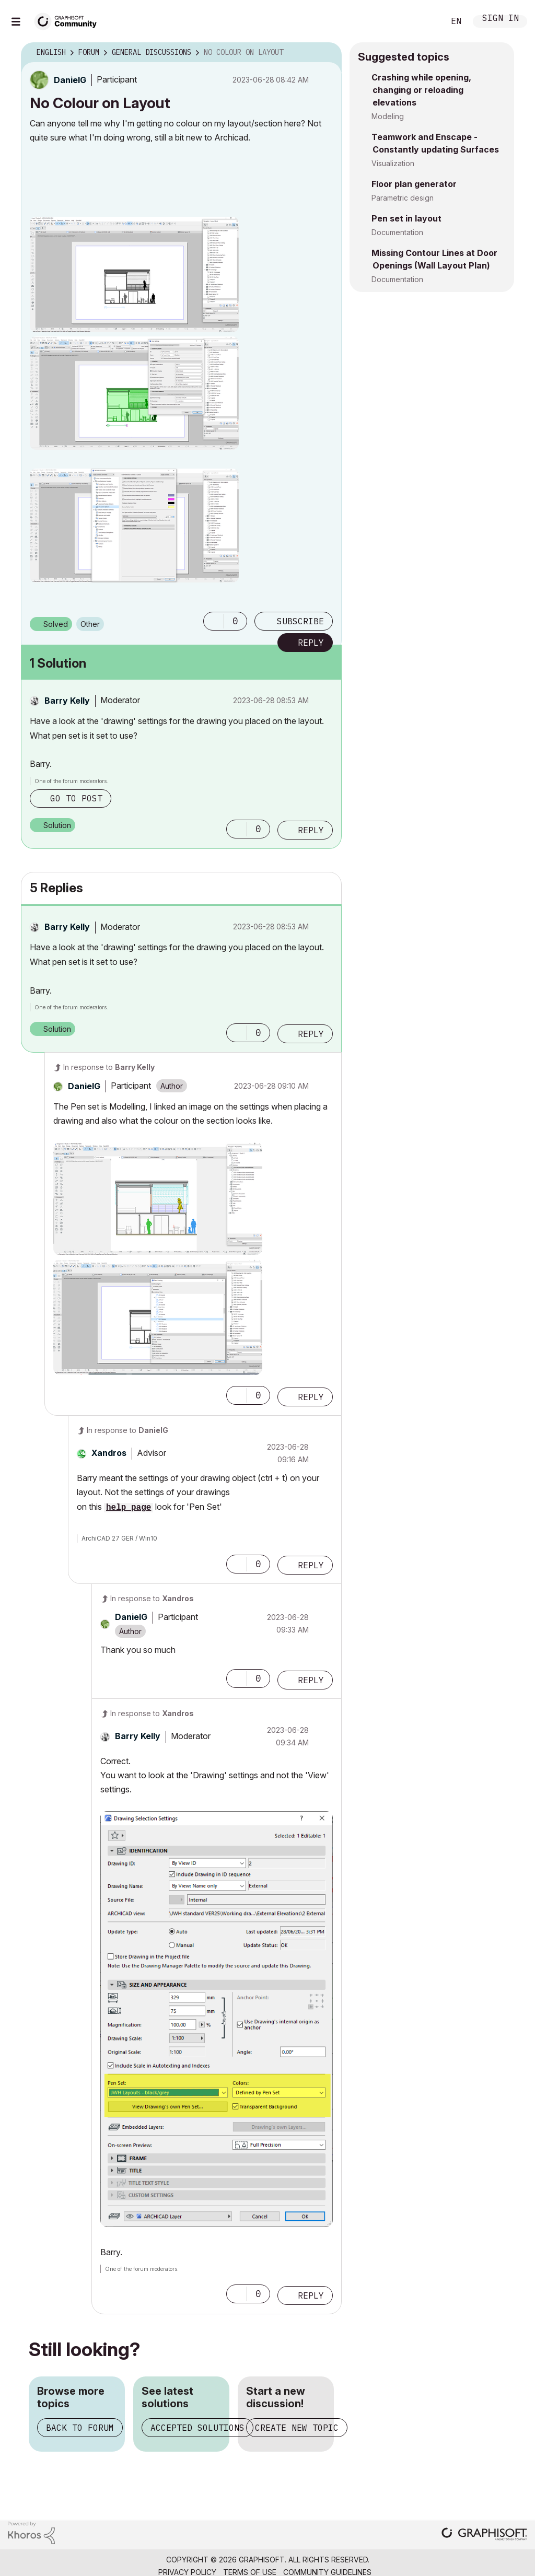 The width and height of the screenshot is (535, 2576). I want to click on Pen set in layout, so click(406, 218).